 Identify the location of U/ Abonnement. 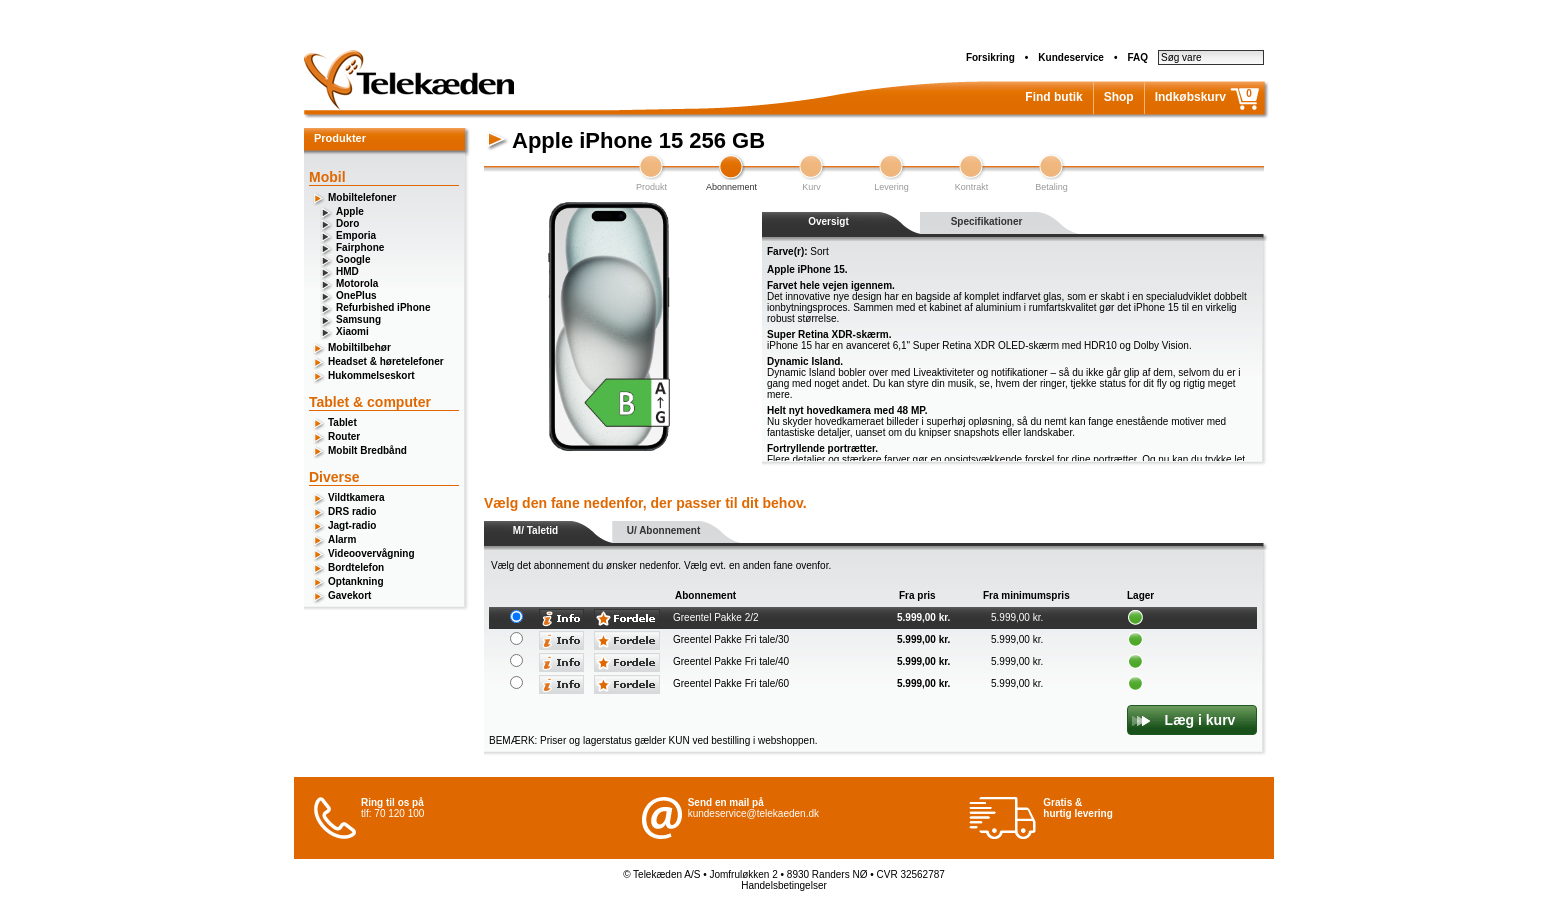
(664, 530).